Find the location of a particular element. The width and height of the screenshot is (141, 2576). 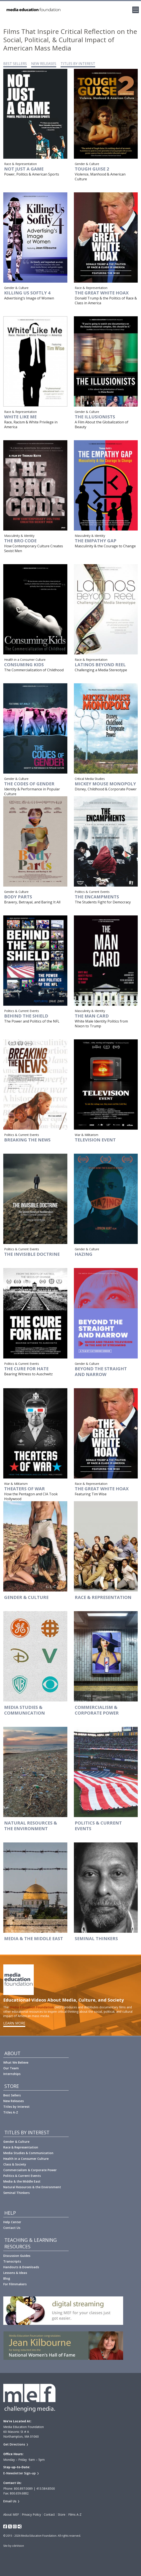

Media Studies & Communication is located at coordinates (28, 2153).